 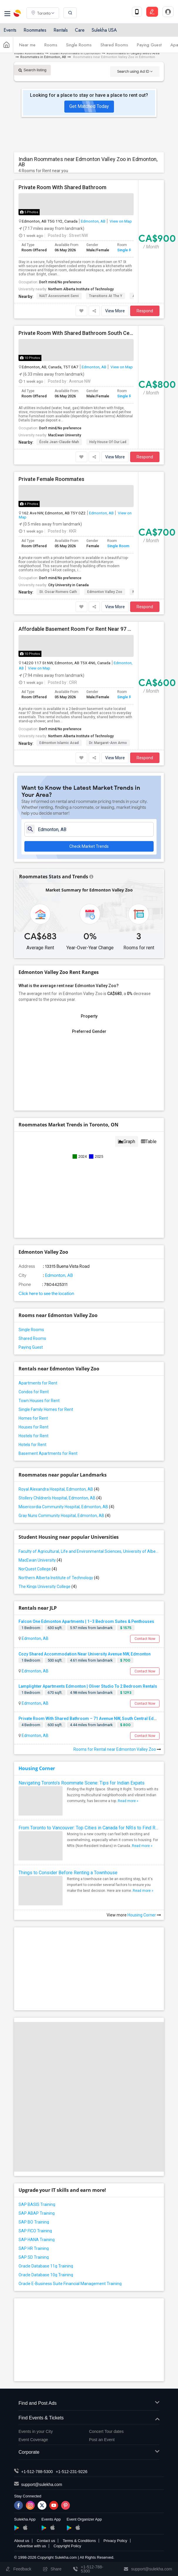 What do you see at coordinates (89, 2418) in the screenshot?
I see `Find Events & Tickets` at bounding box center [89, 2418].